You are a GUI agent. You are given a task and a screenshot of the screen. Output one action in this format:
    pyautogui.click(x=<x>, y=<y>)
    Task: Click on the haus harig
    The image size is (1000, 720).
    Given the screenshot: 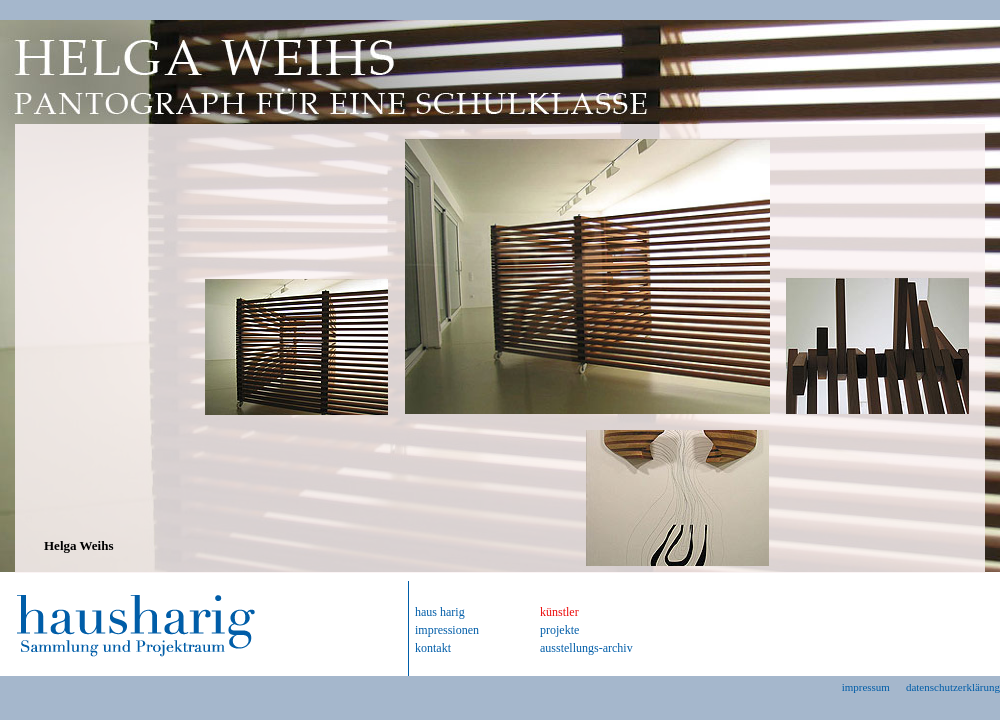 What is the action you would take?
    pyautogui.click(x=440, y=612)
    